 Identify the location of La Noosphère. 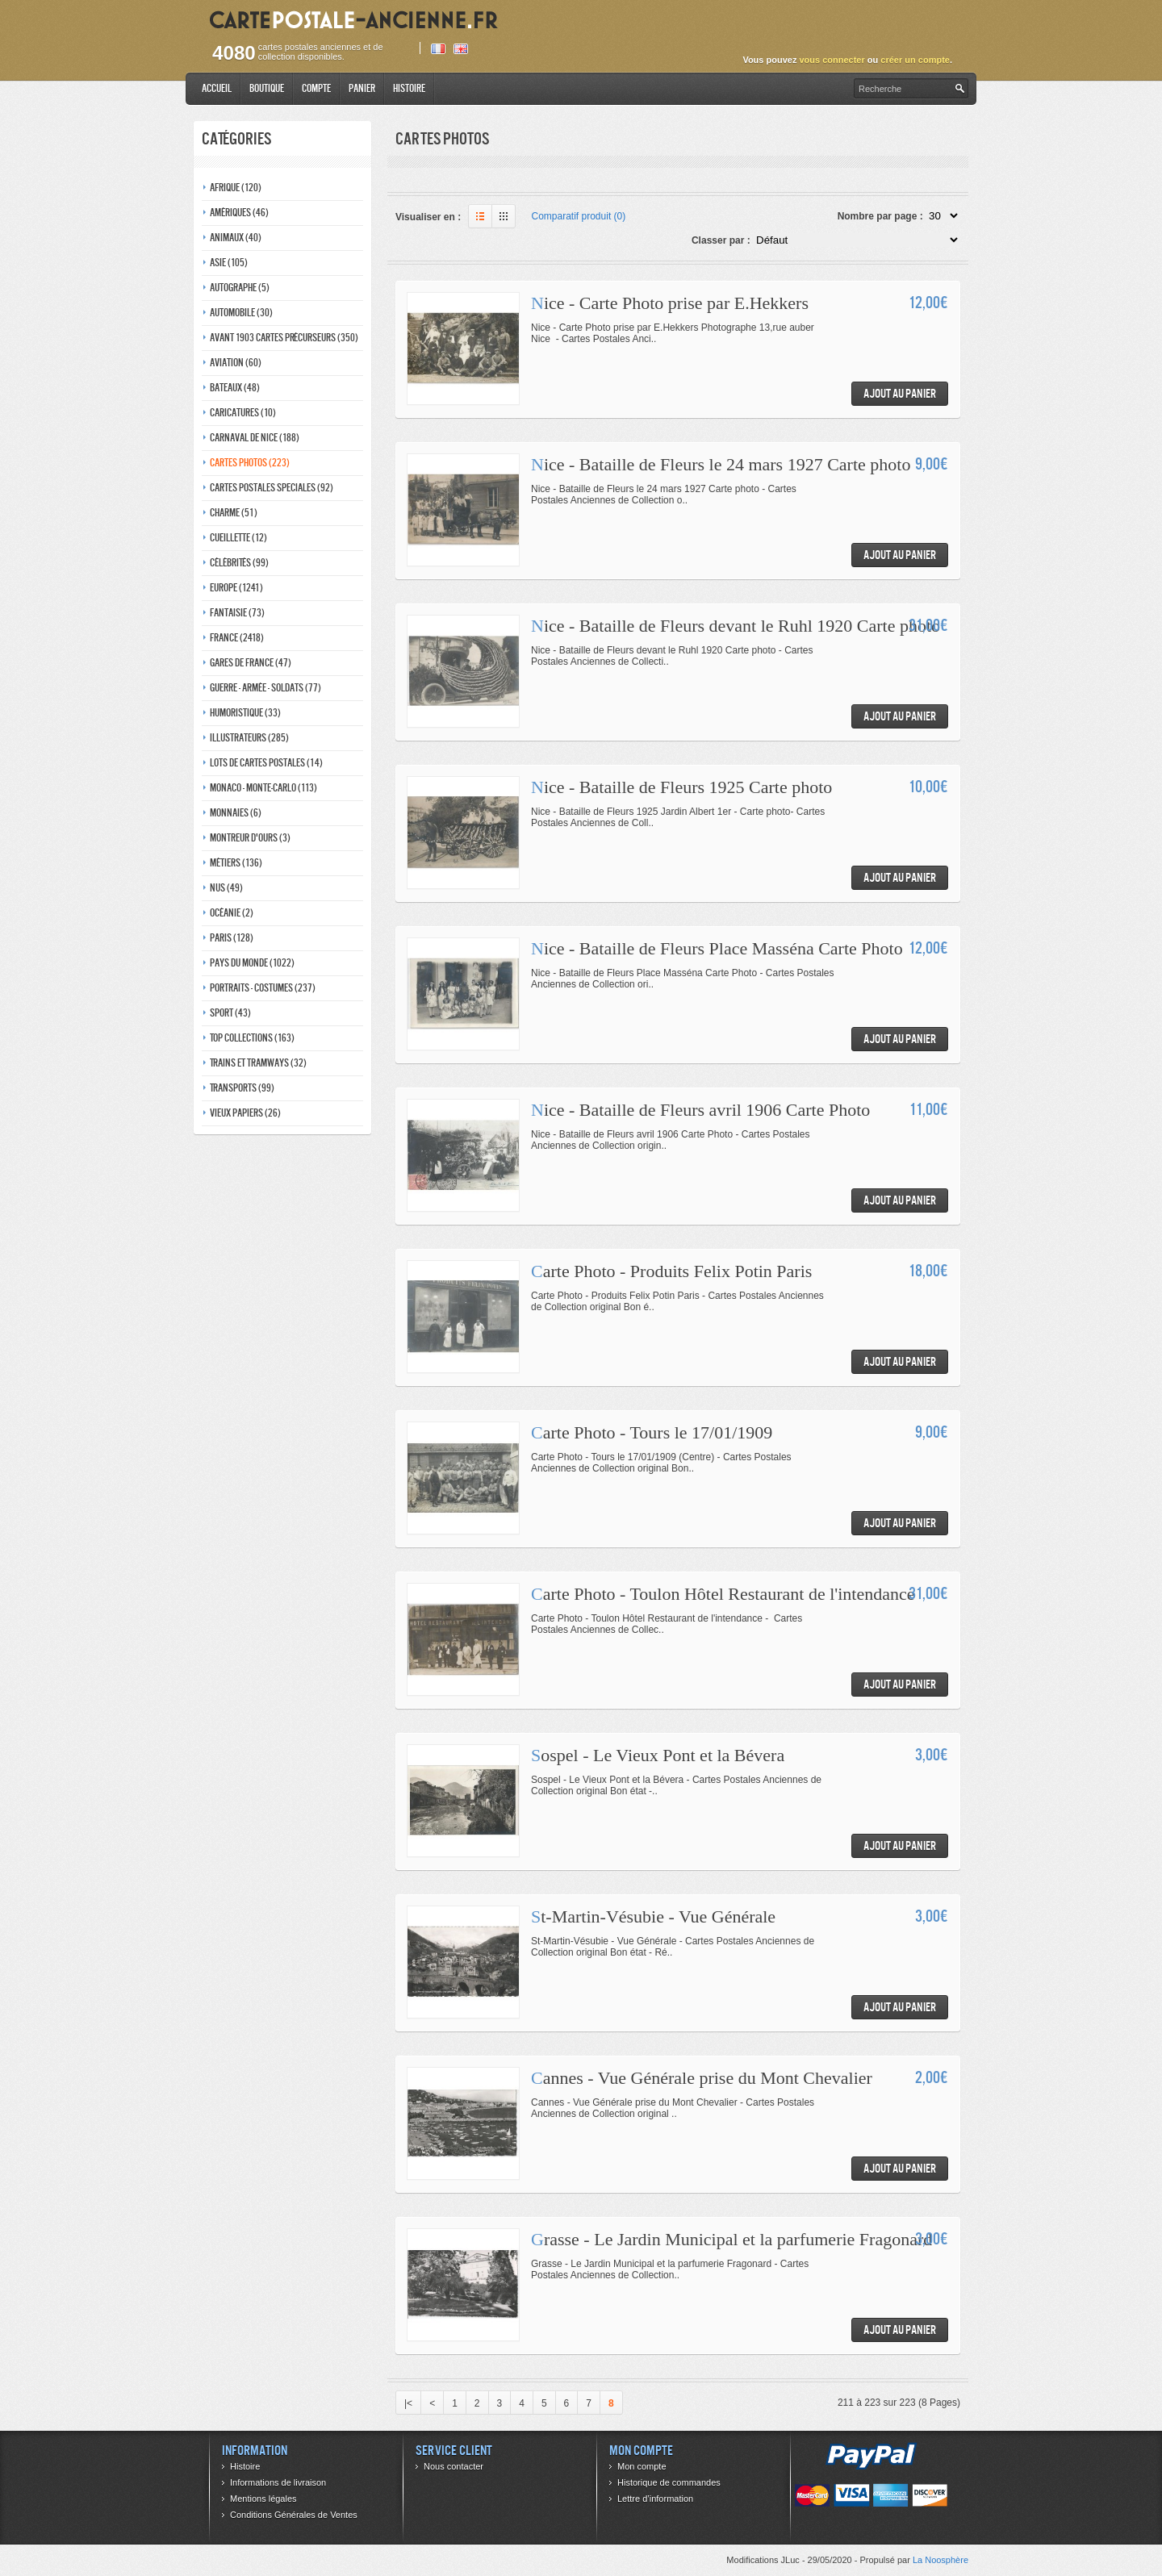
(940, 2560).